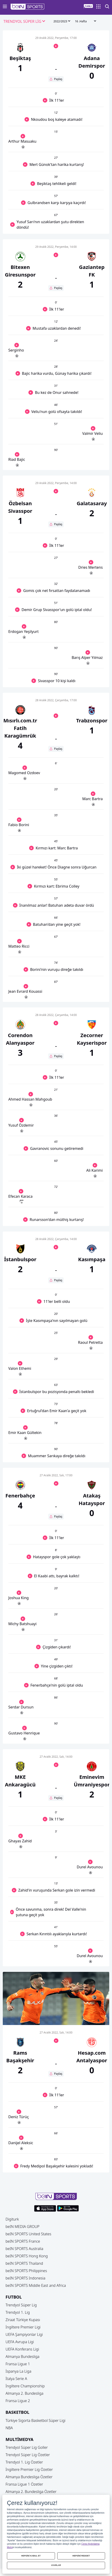 The height and width of the screenshot is (2576, 112). I want to click on beIN SPORTS Indonesia, so click(25, 2278).